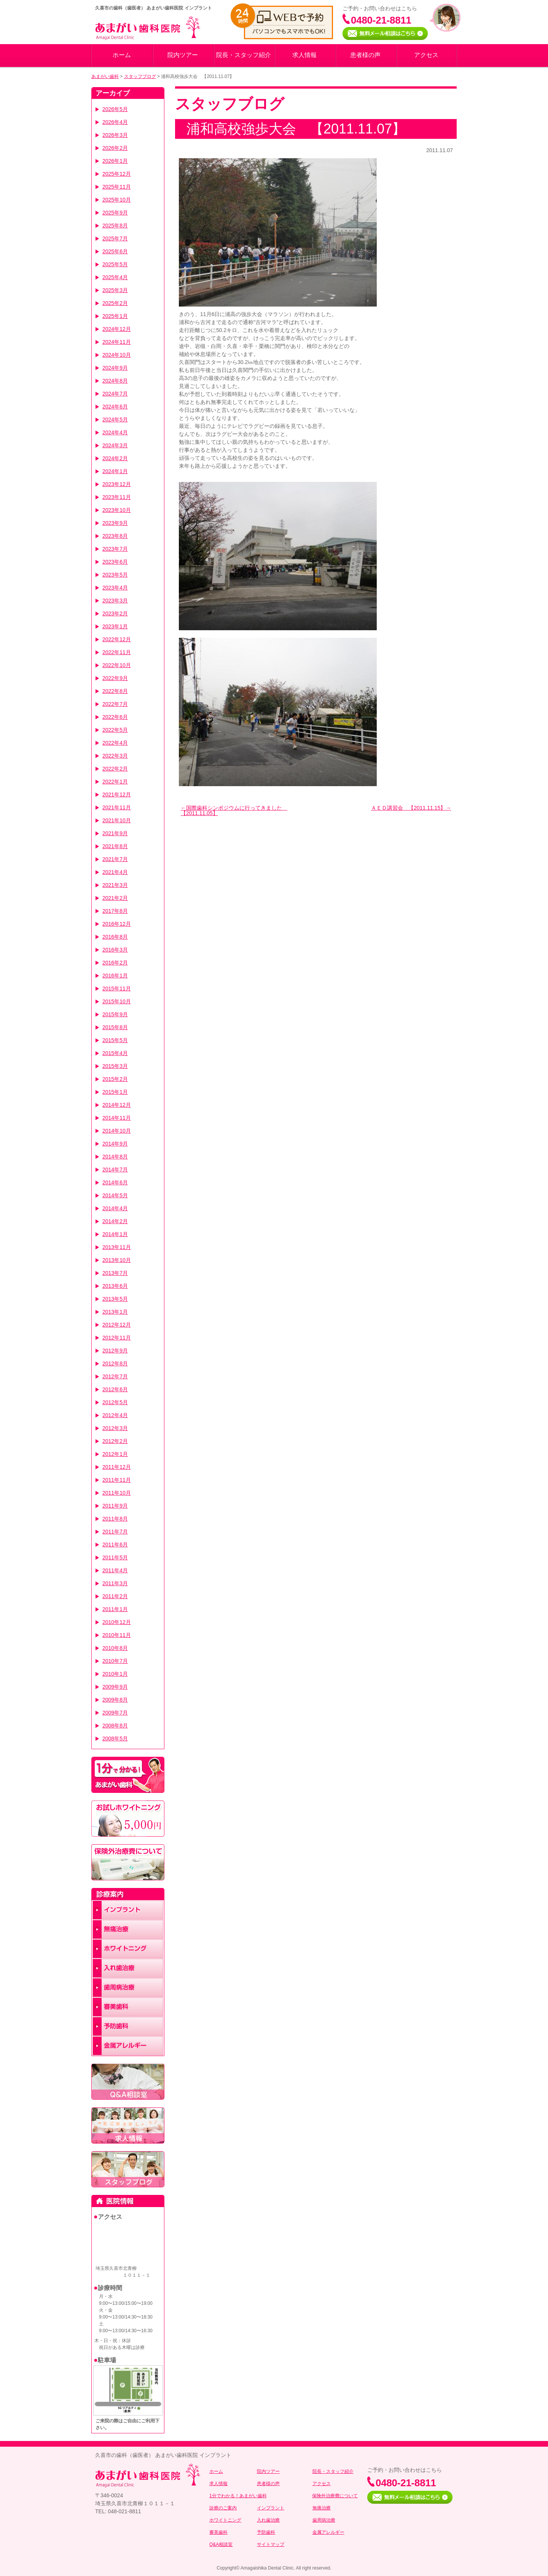 The width and height of the screenshot is (548, 2576). I want to click on Q&A相談室, so click(221, 2544).